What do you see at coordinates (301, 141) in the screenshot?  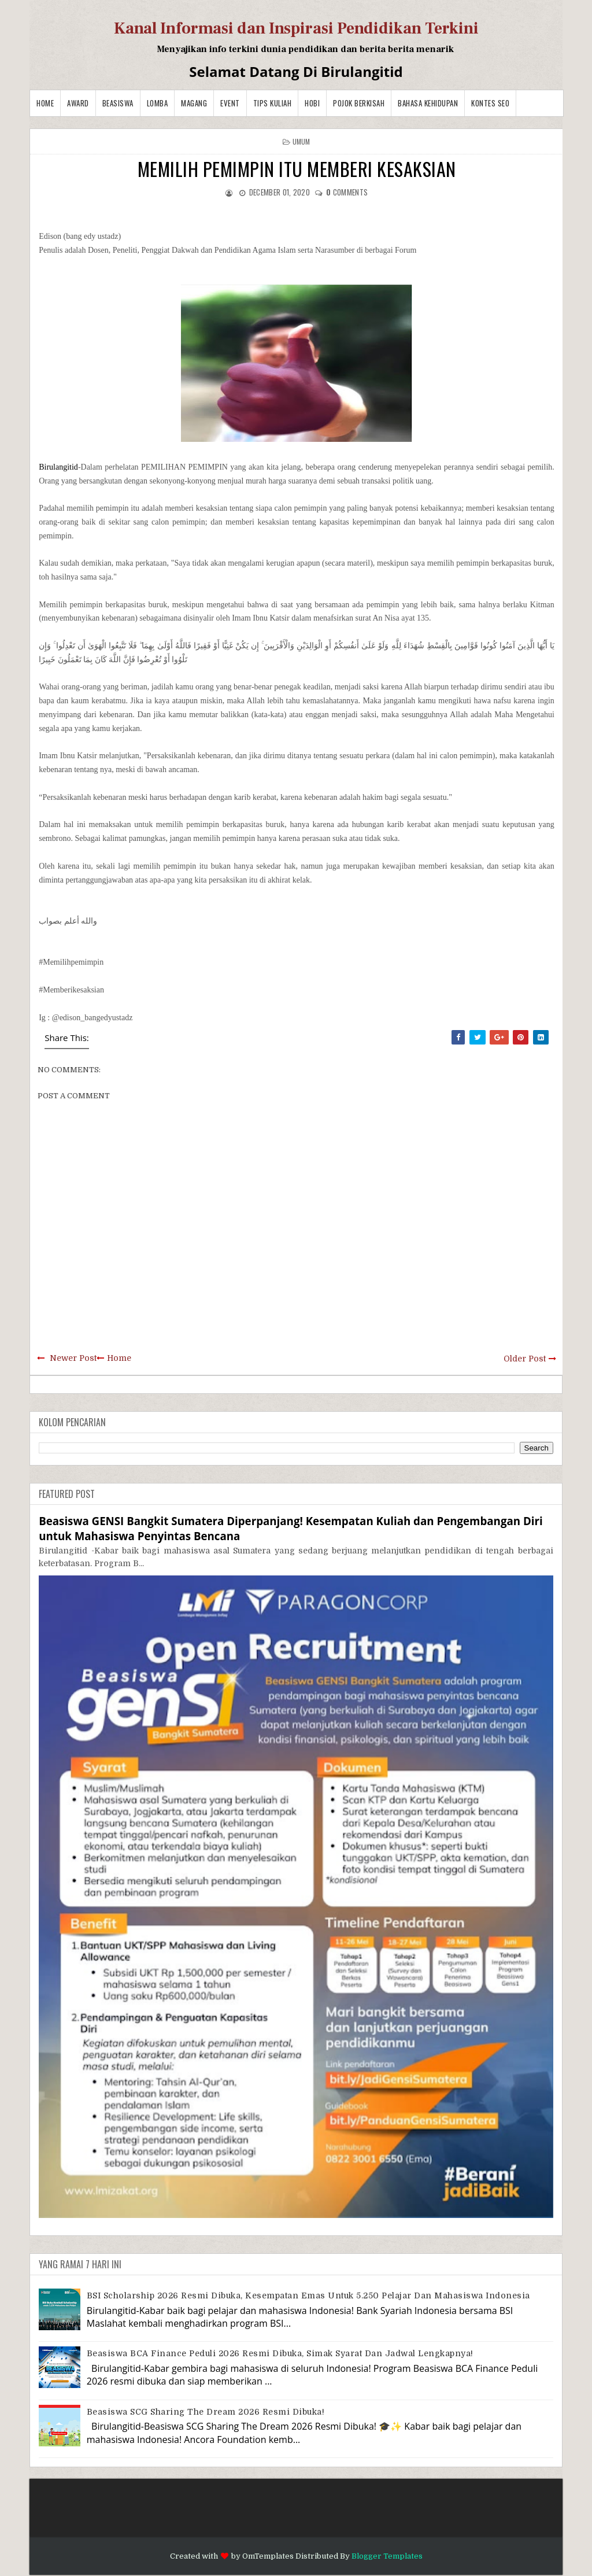 I see `Umum` at bounding box center [301, 141].